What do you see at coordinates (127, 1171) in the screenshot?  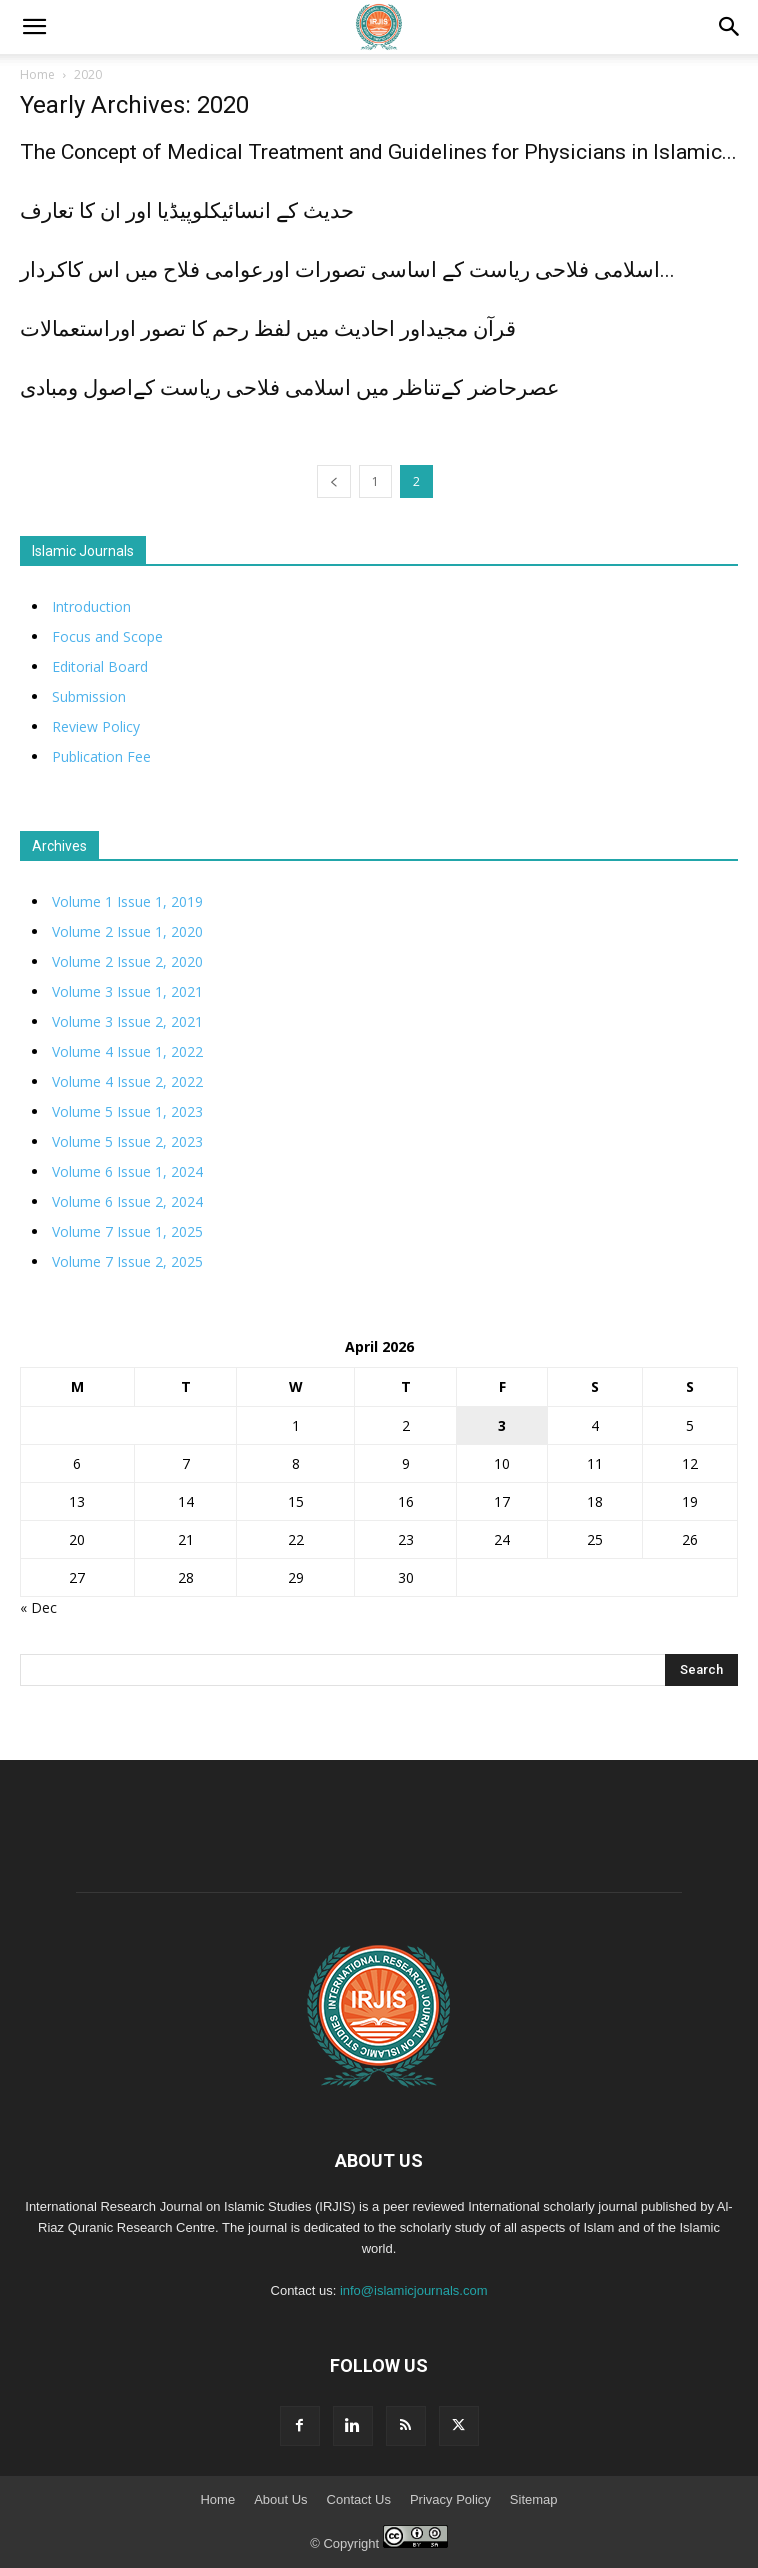 I see `Volume 6 Issue 1, 2024` at bounding box center [127, 1171].